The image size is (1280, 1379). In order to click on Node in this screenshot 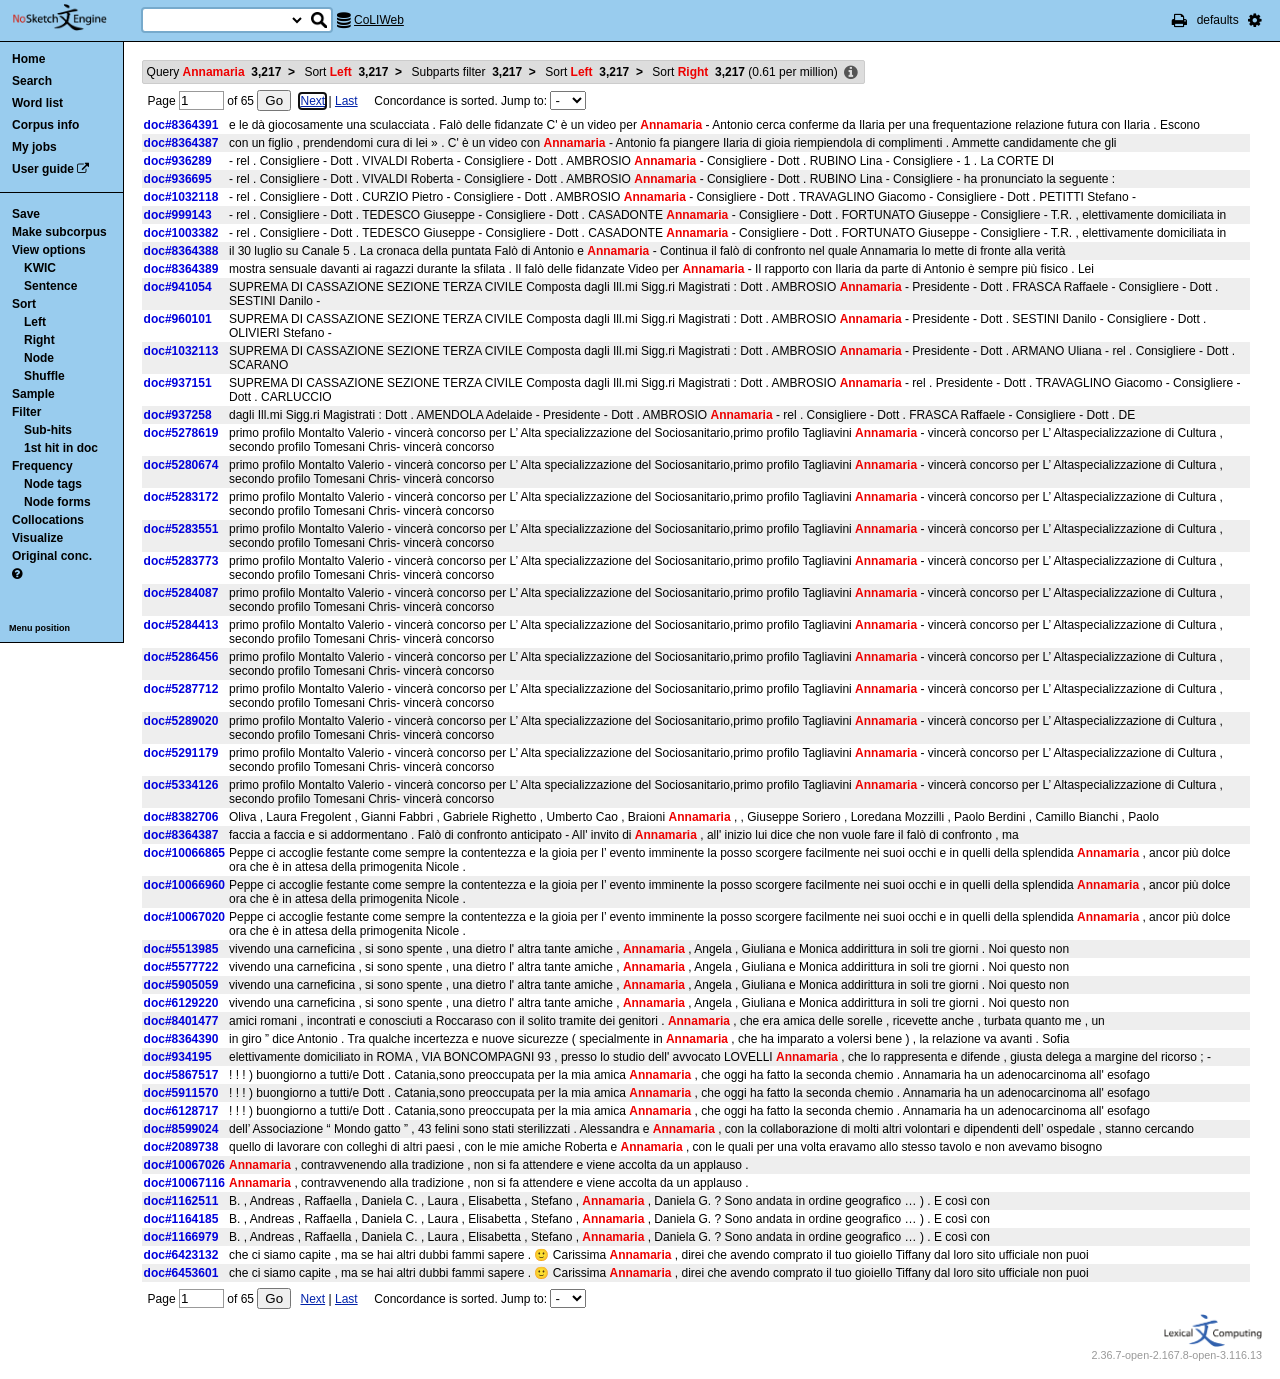, I will do `click(39, 358)`.